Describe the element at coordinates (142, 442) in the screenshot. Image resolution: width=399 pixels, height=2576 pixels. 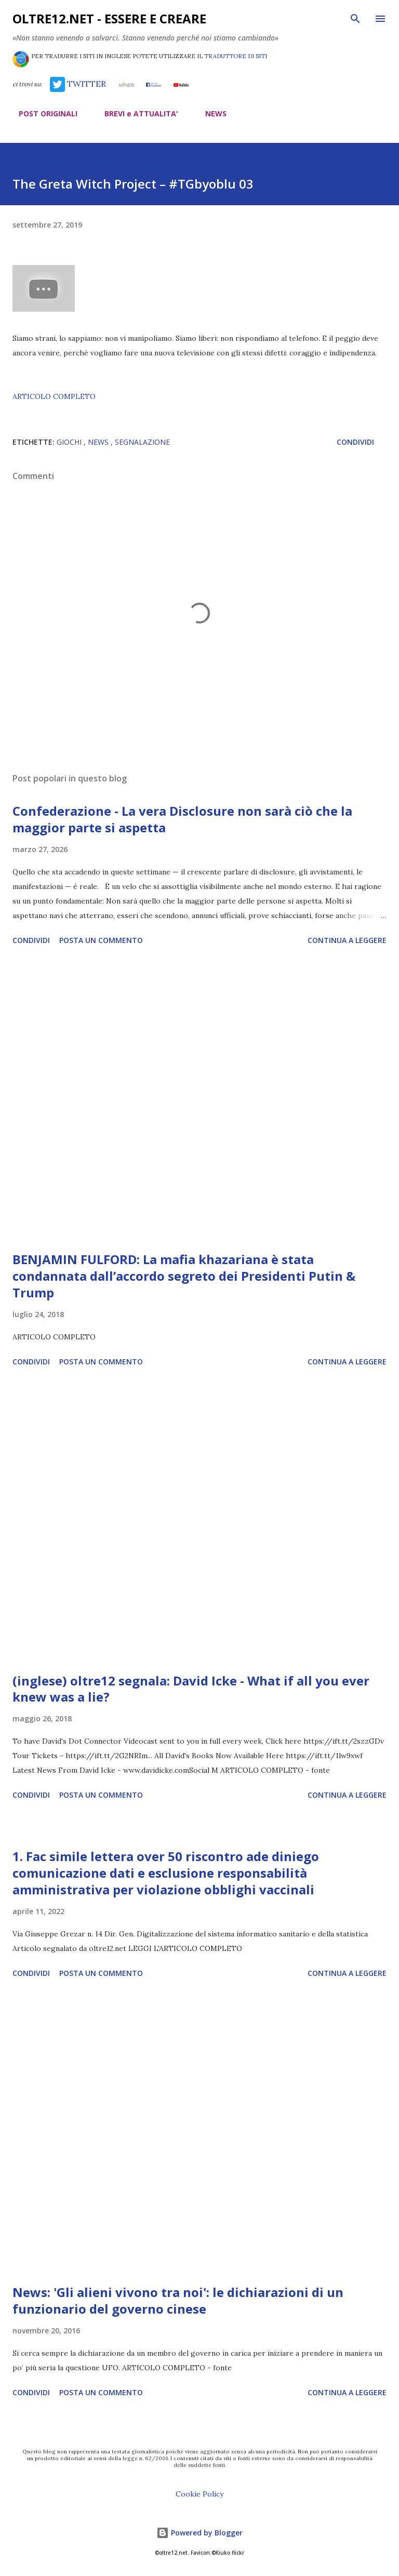
I see `segnalazione` at that location.